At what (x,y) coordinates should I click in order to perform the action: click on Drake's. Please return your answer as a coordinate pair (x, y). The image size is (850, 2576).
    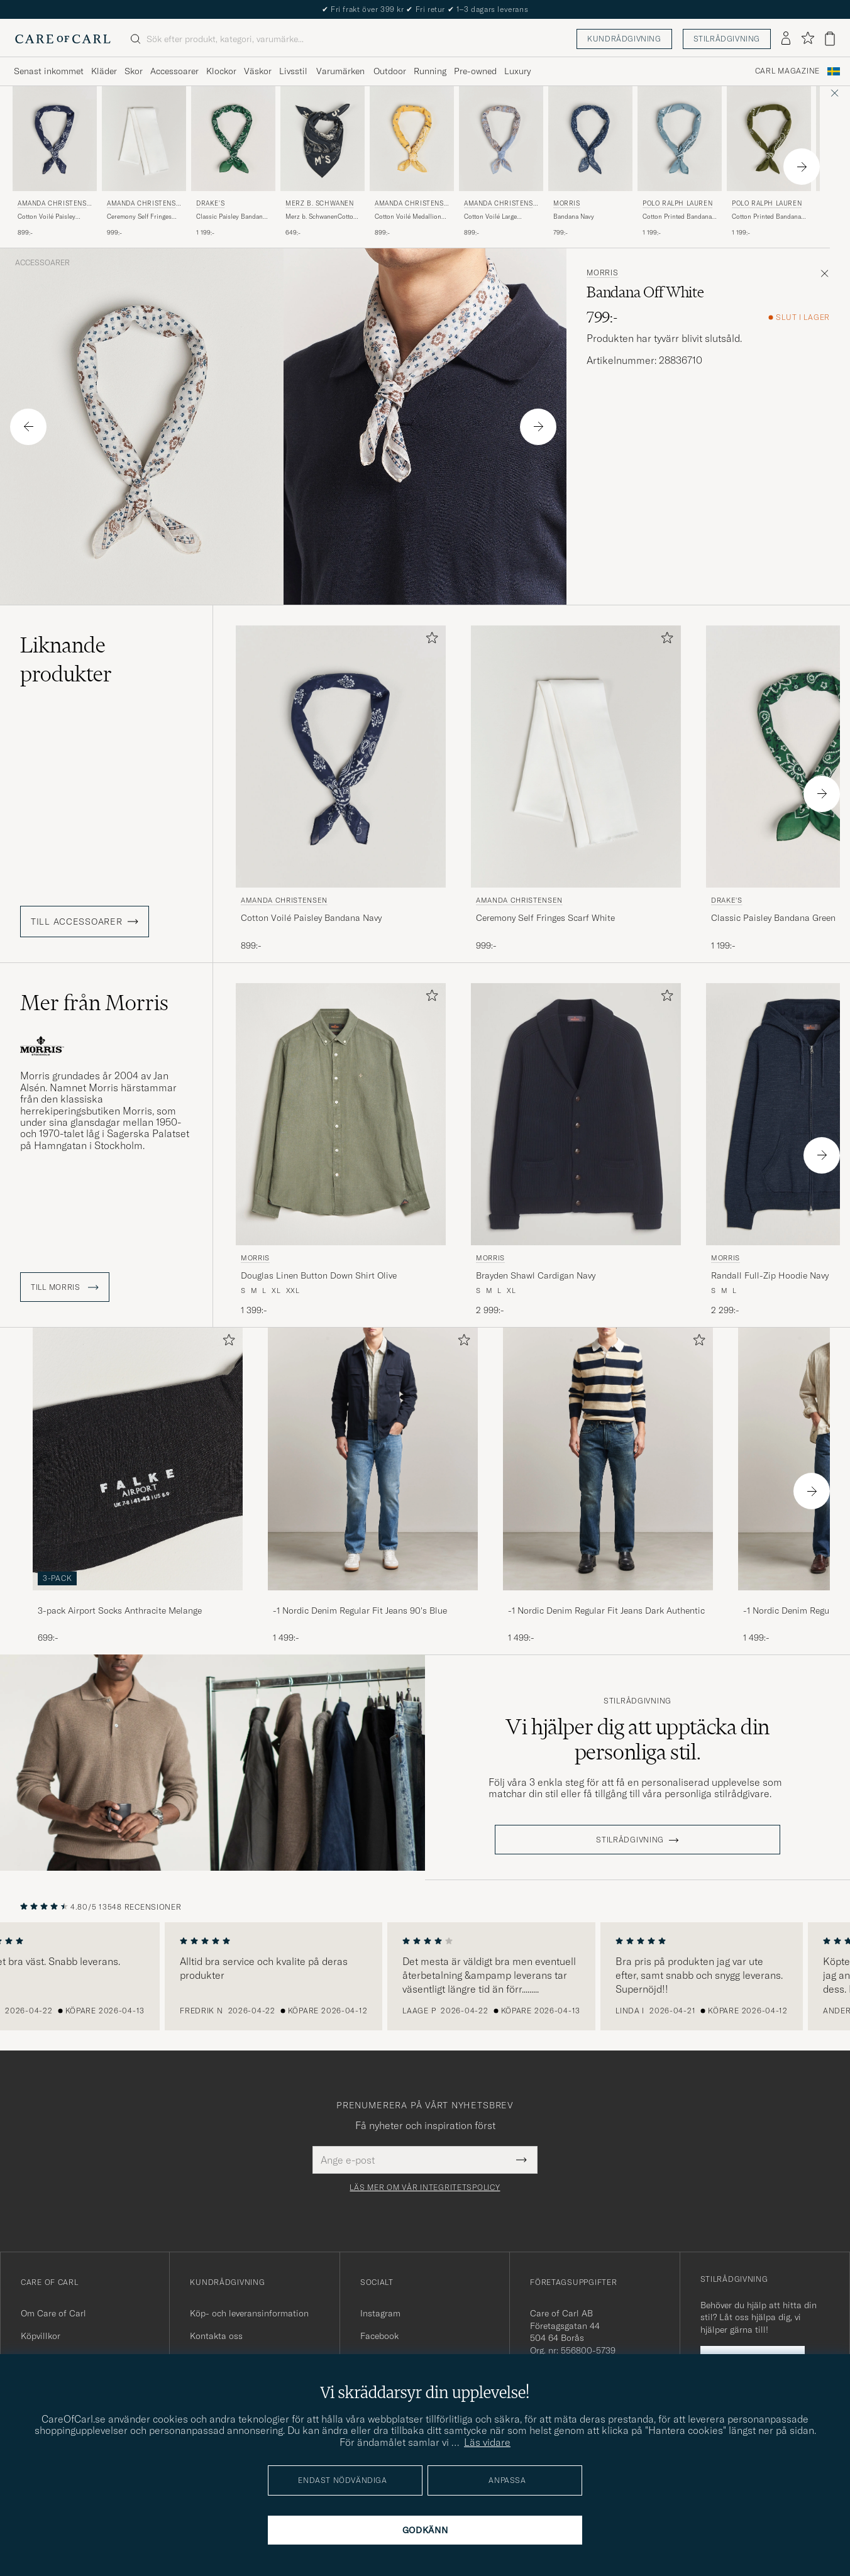
    Looking at the image, I should click on (210, 203).